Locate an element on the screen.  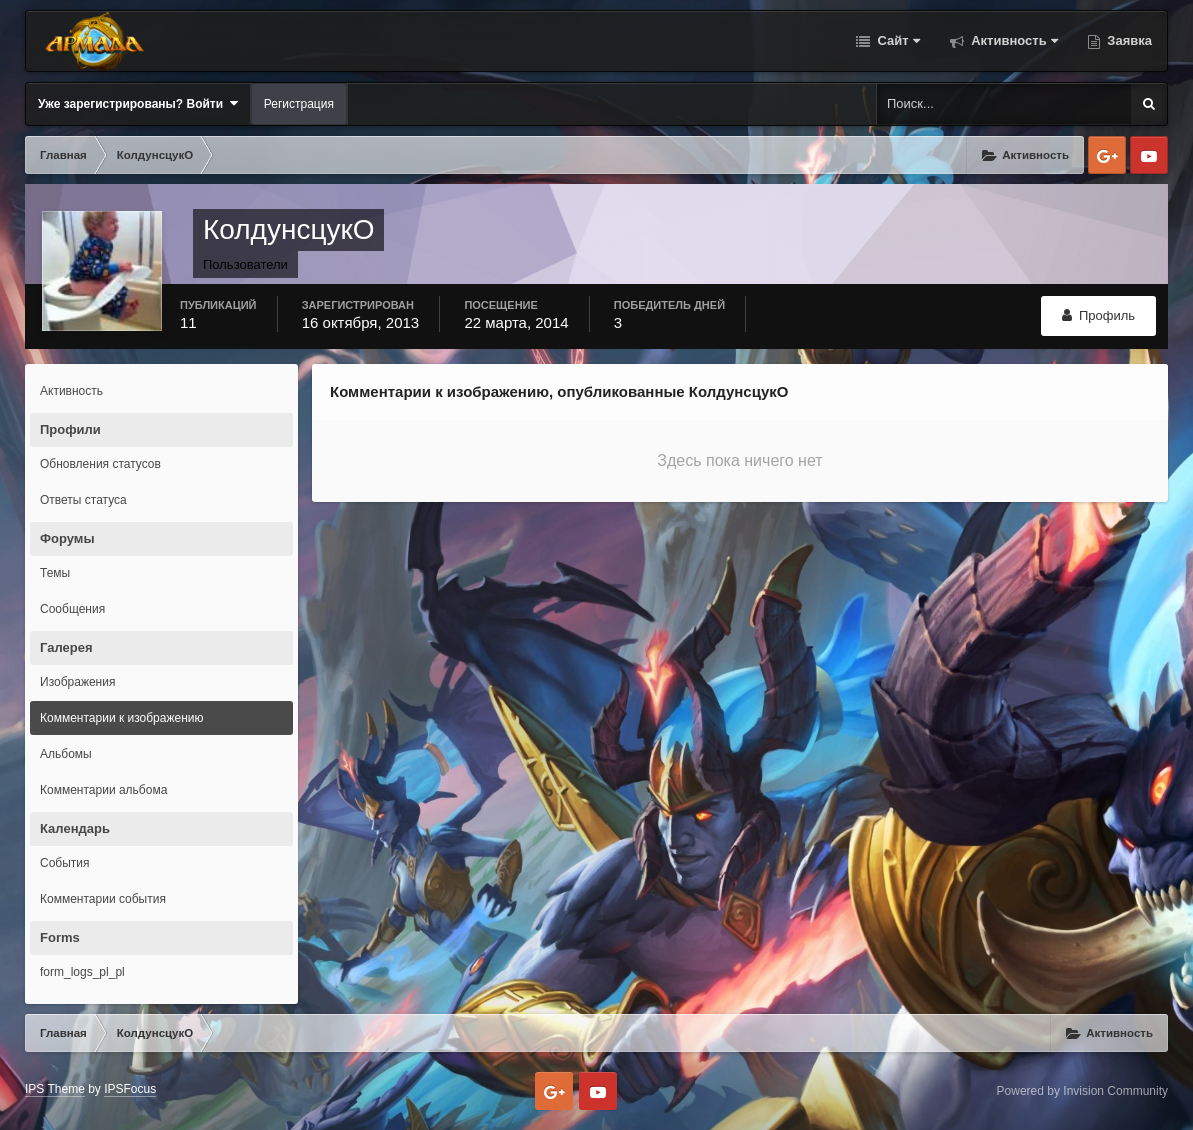
Заявка is located at coordinates (1128, 40).